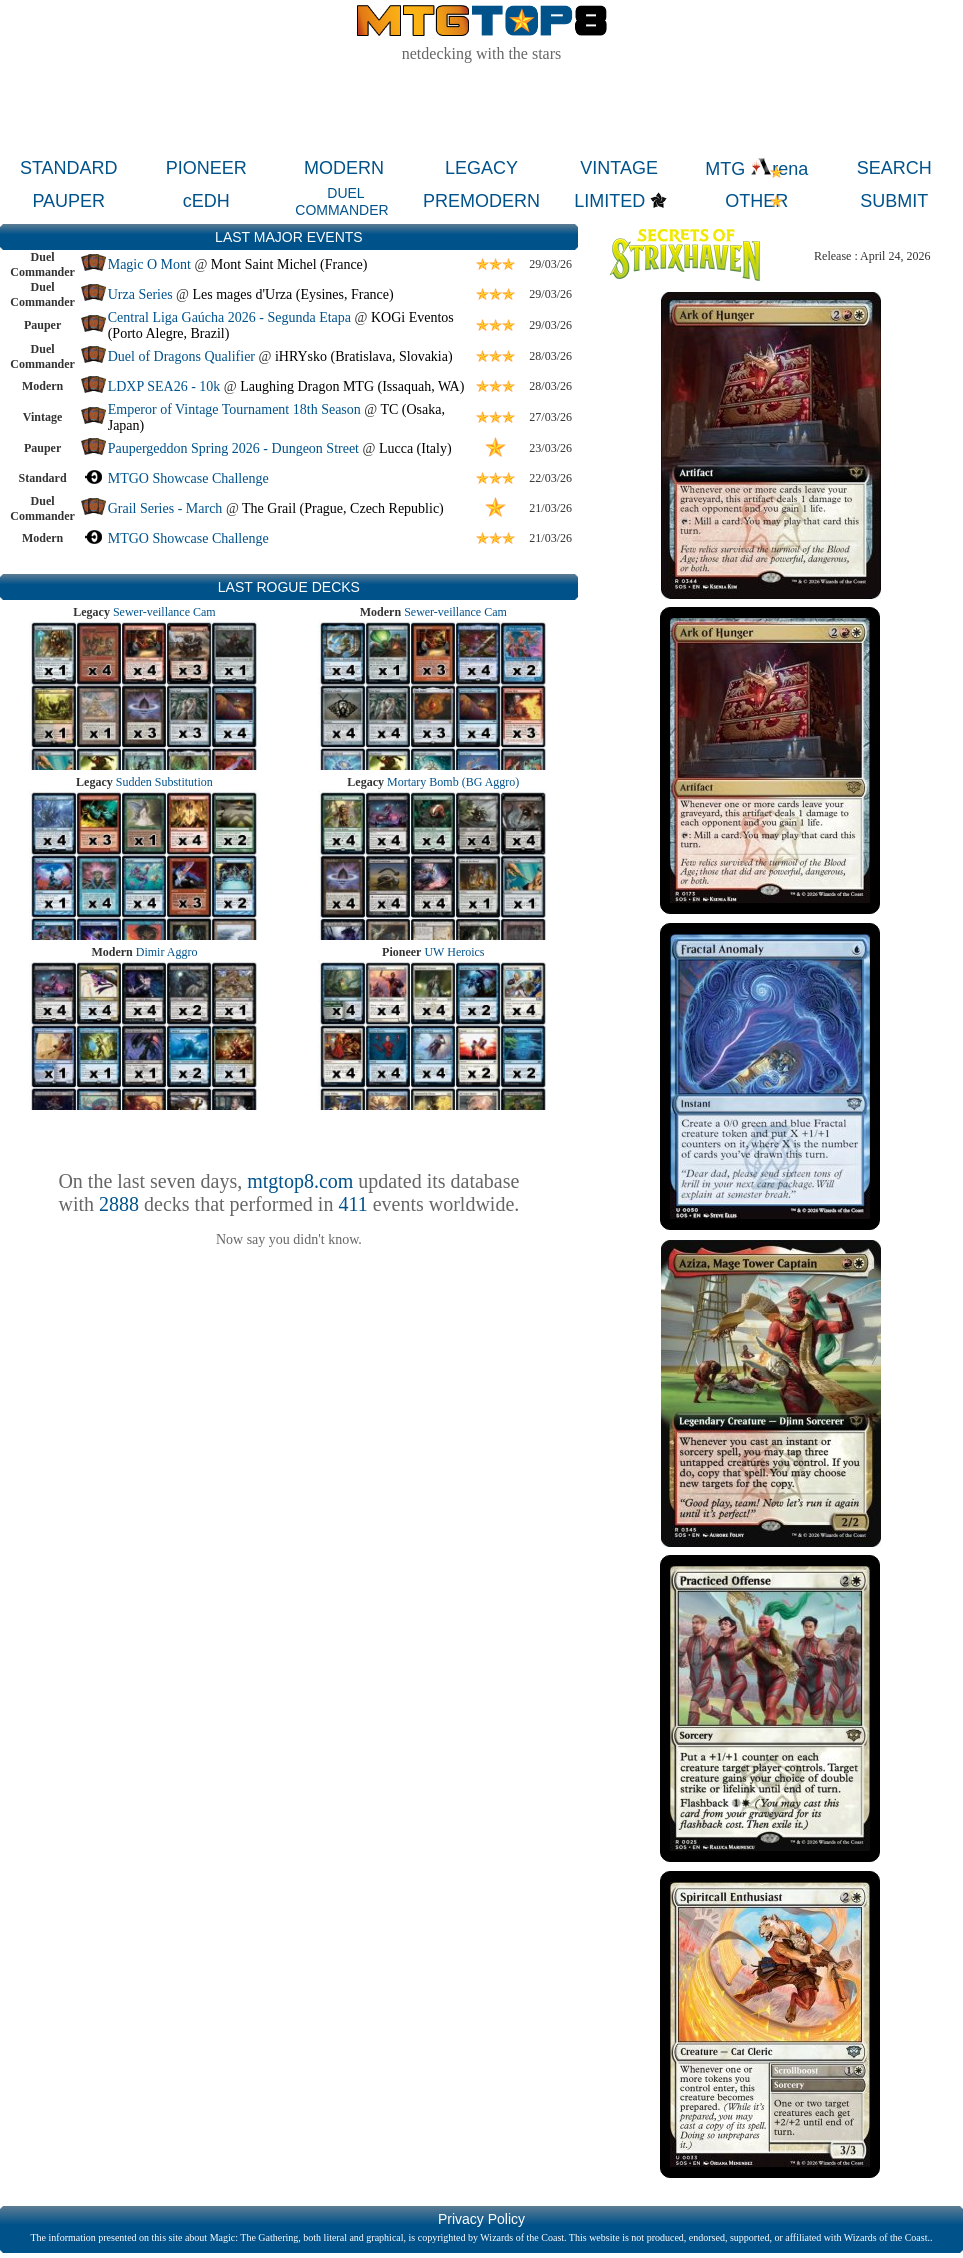 This screenshot has width=963, height=2258. Describe the element at coordinates (609, 201) in the screenshot. I see `LIMITED` at that location.